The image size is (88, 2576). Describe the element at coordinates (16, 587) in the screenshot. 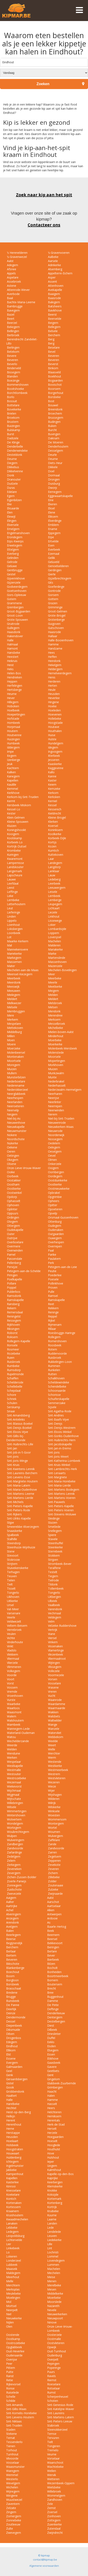

I see `Godveerdegem` at that location.